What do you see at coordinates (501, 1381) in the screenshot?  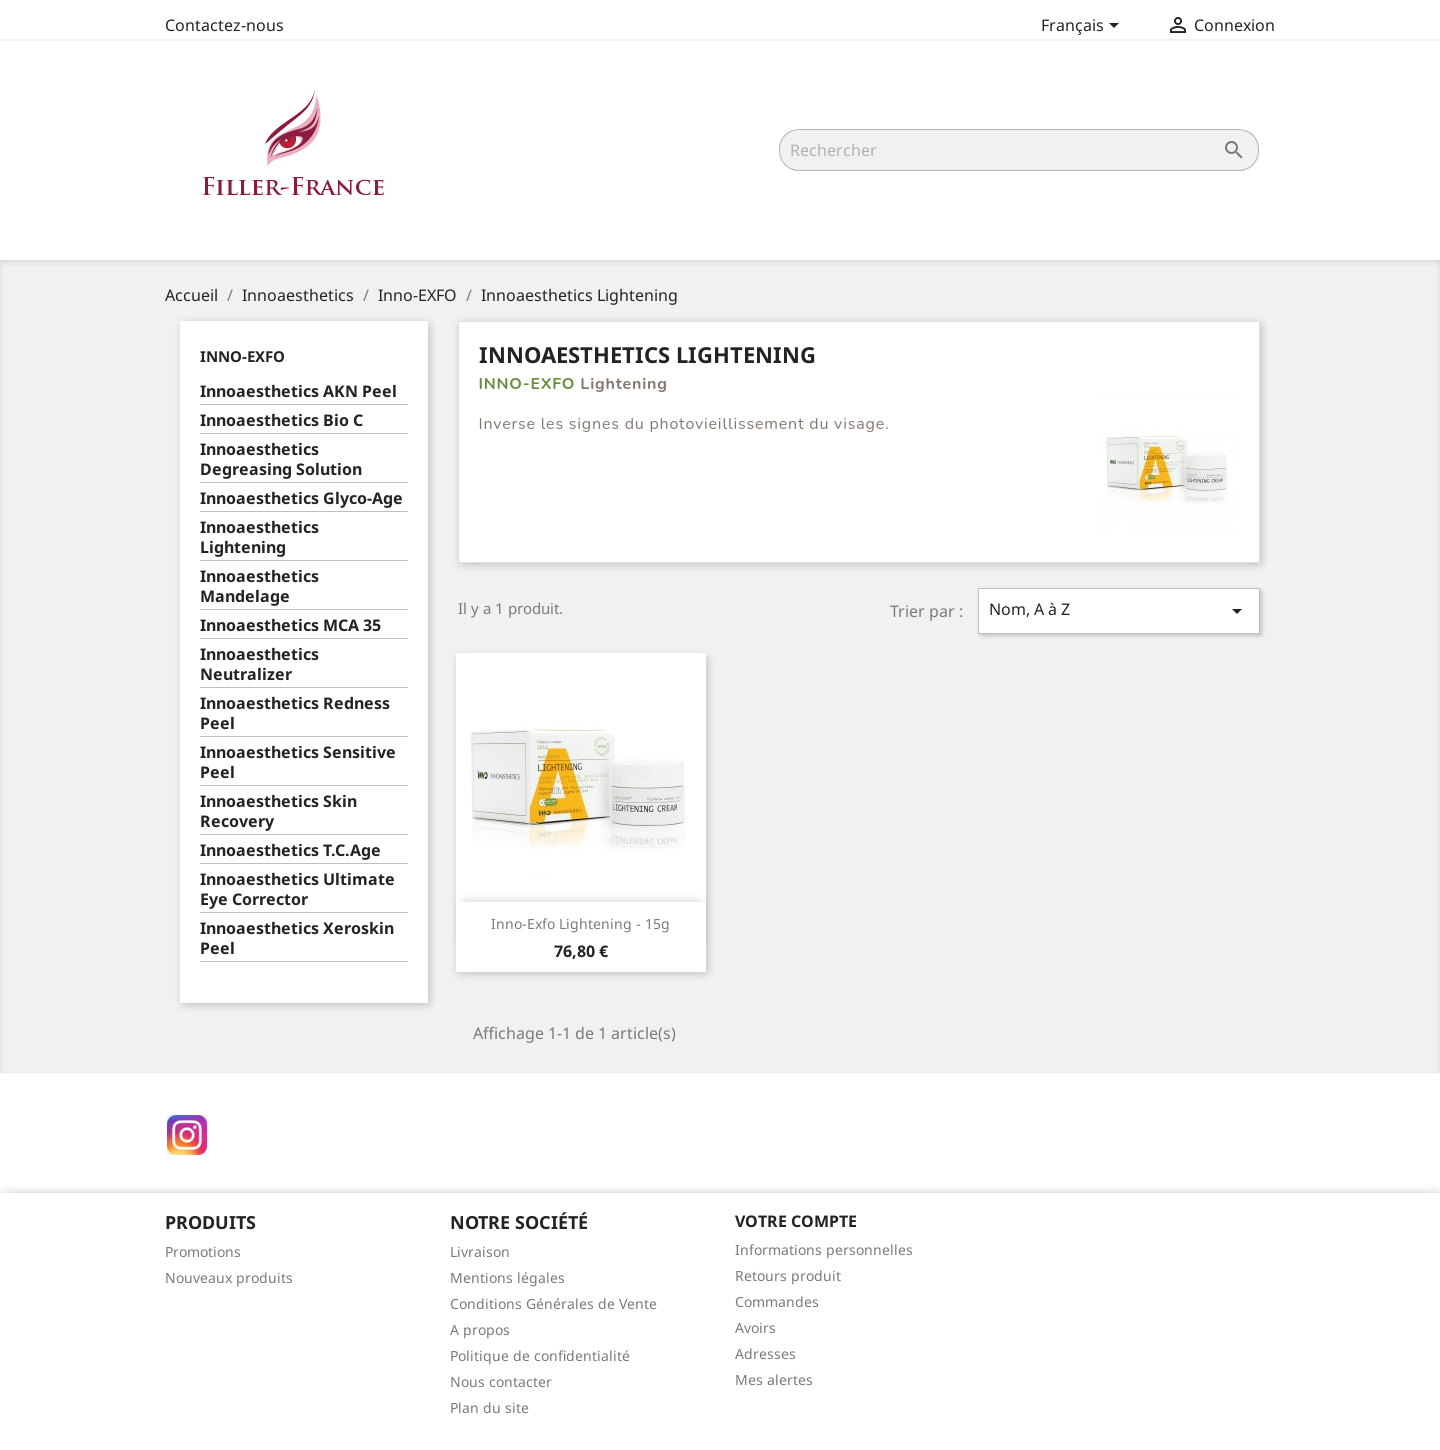 I see `Nous contacter` at bounding box center [501, 1381].